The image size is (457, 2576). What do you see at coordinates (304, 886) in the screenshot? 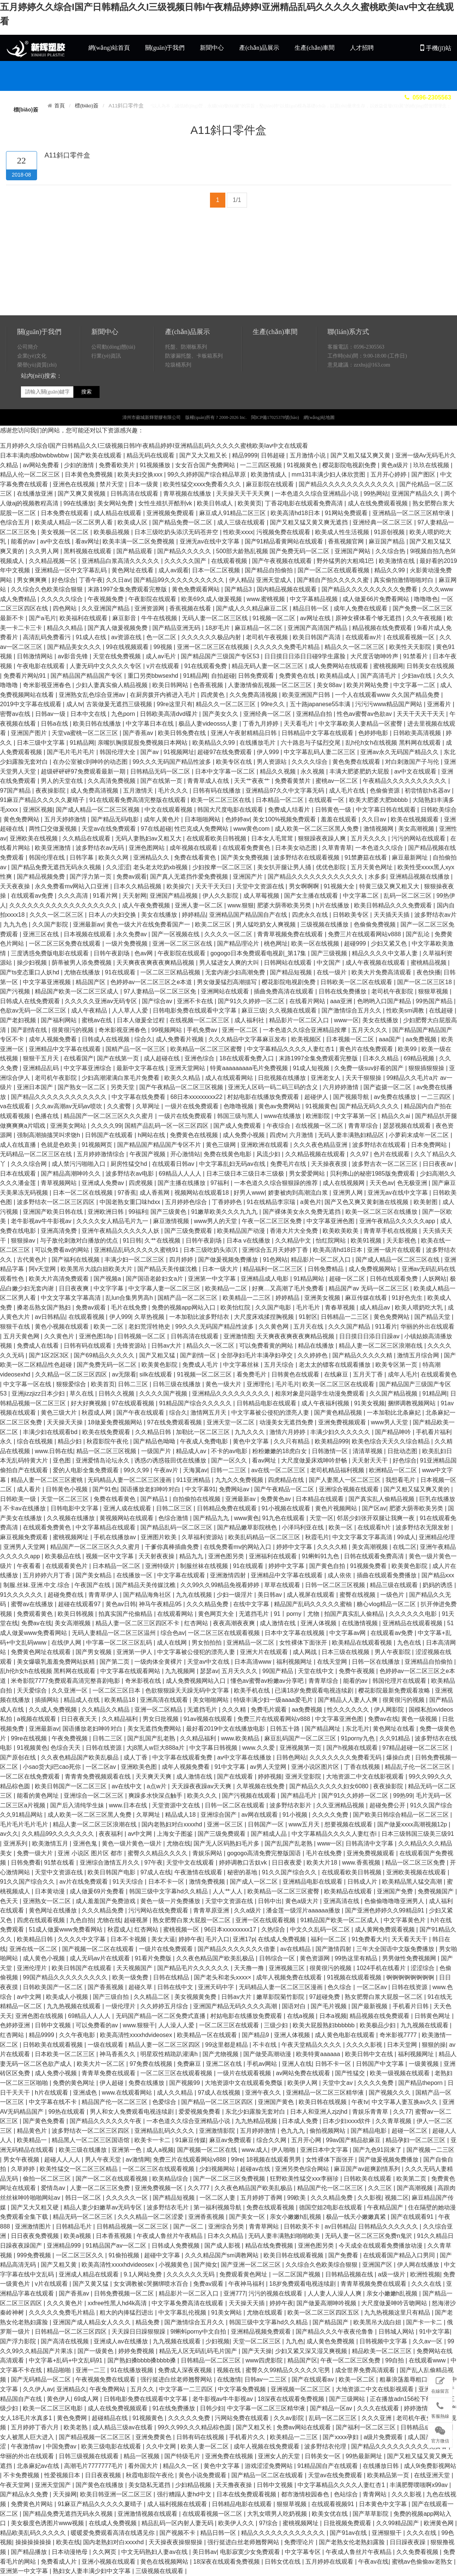
I see `男女啊啊啊` at bounding box center [304, 886].